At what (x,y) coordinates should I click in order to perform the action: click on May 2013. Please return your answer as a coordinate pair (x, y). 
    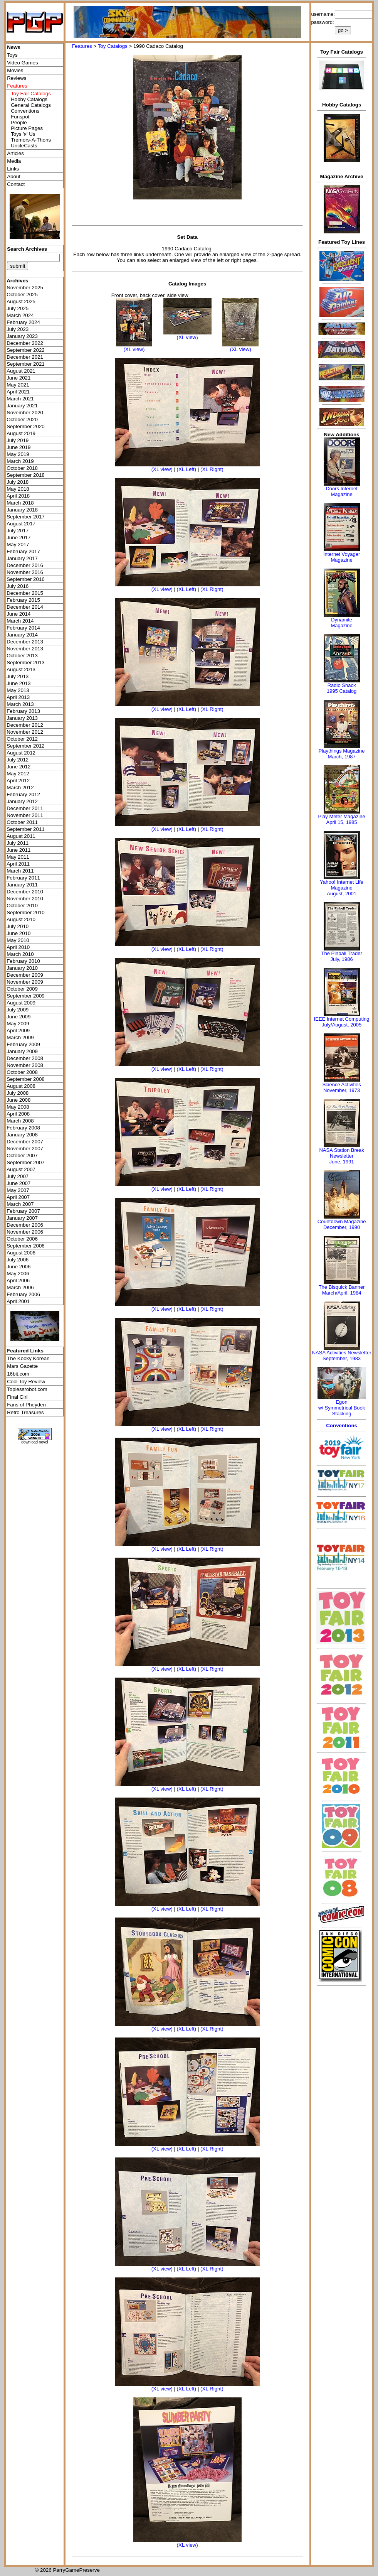
    Looking at the image, I should click on (18, 690).